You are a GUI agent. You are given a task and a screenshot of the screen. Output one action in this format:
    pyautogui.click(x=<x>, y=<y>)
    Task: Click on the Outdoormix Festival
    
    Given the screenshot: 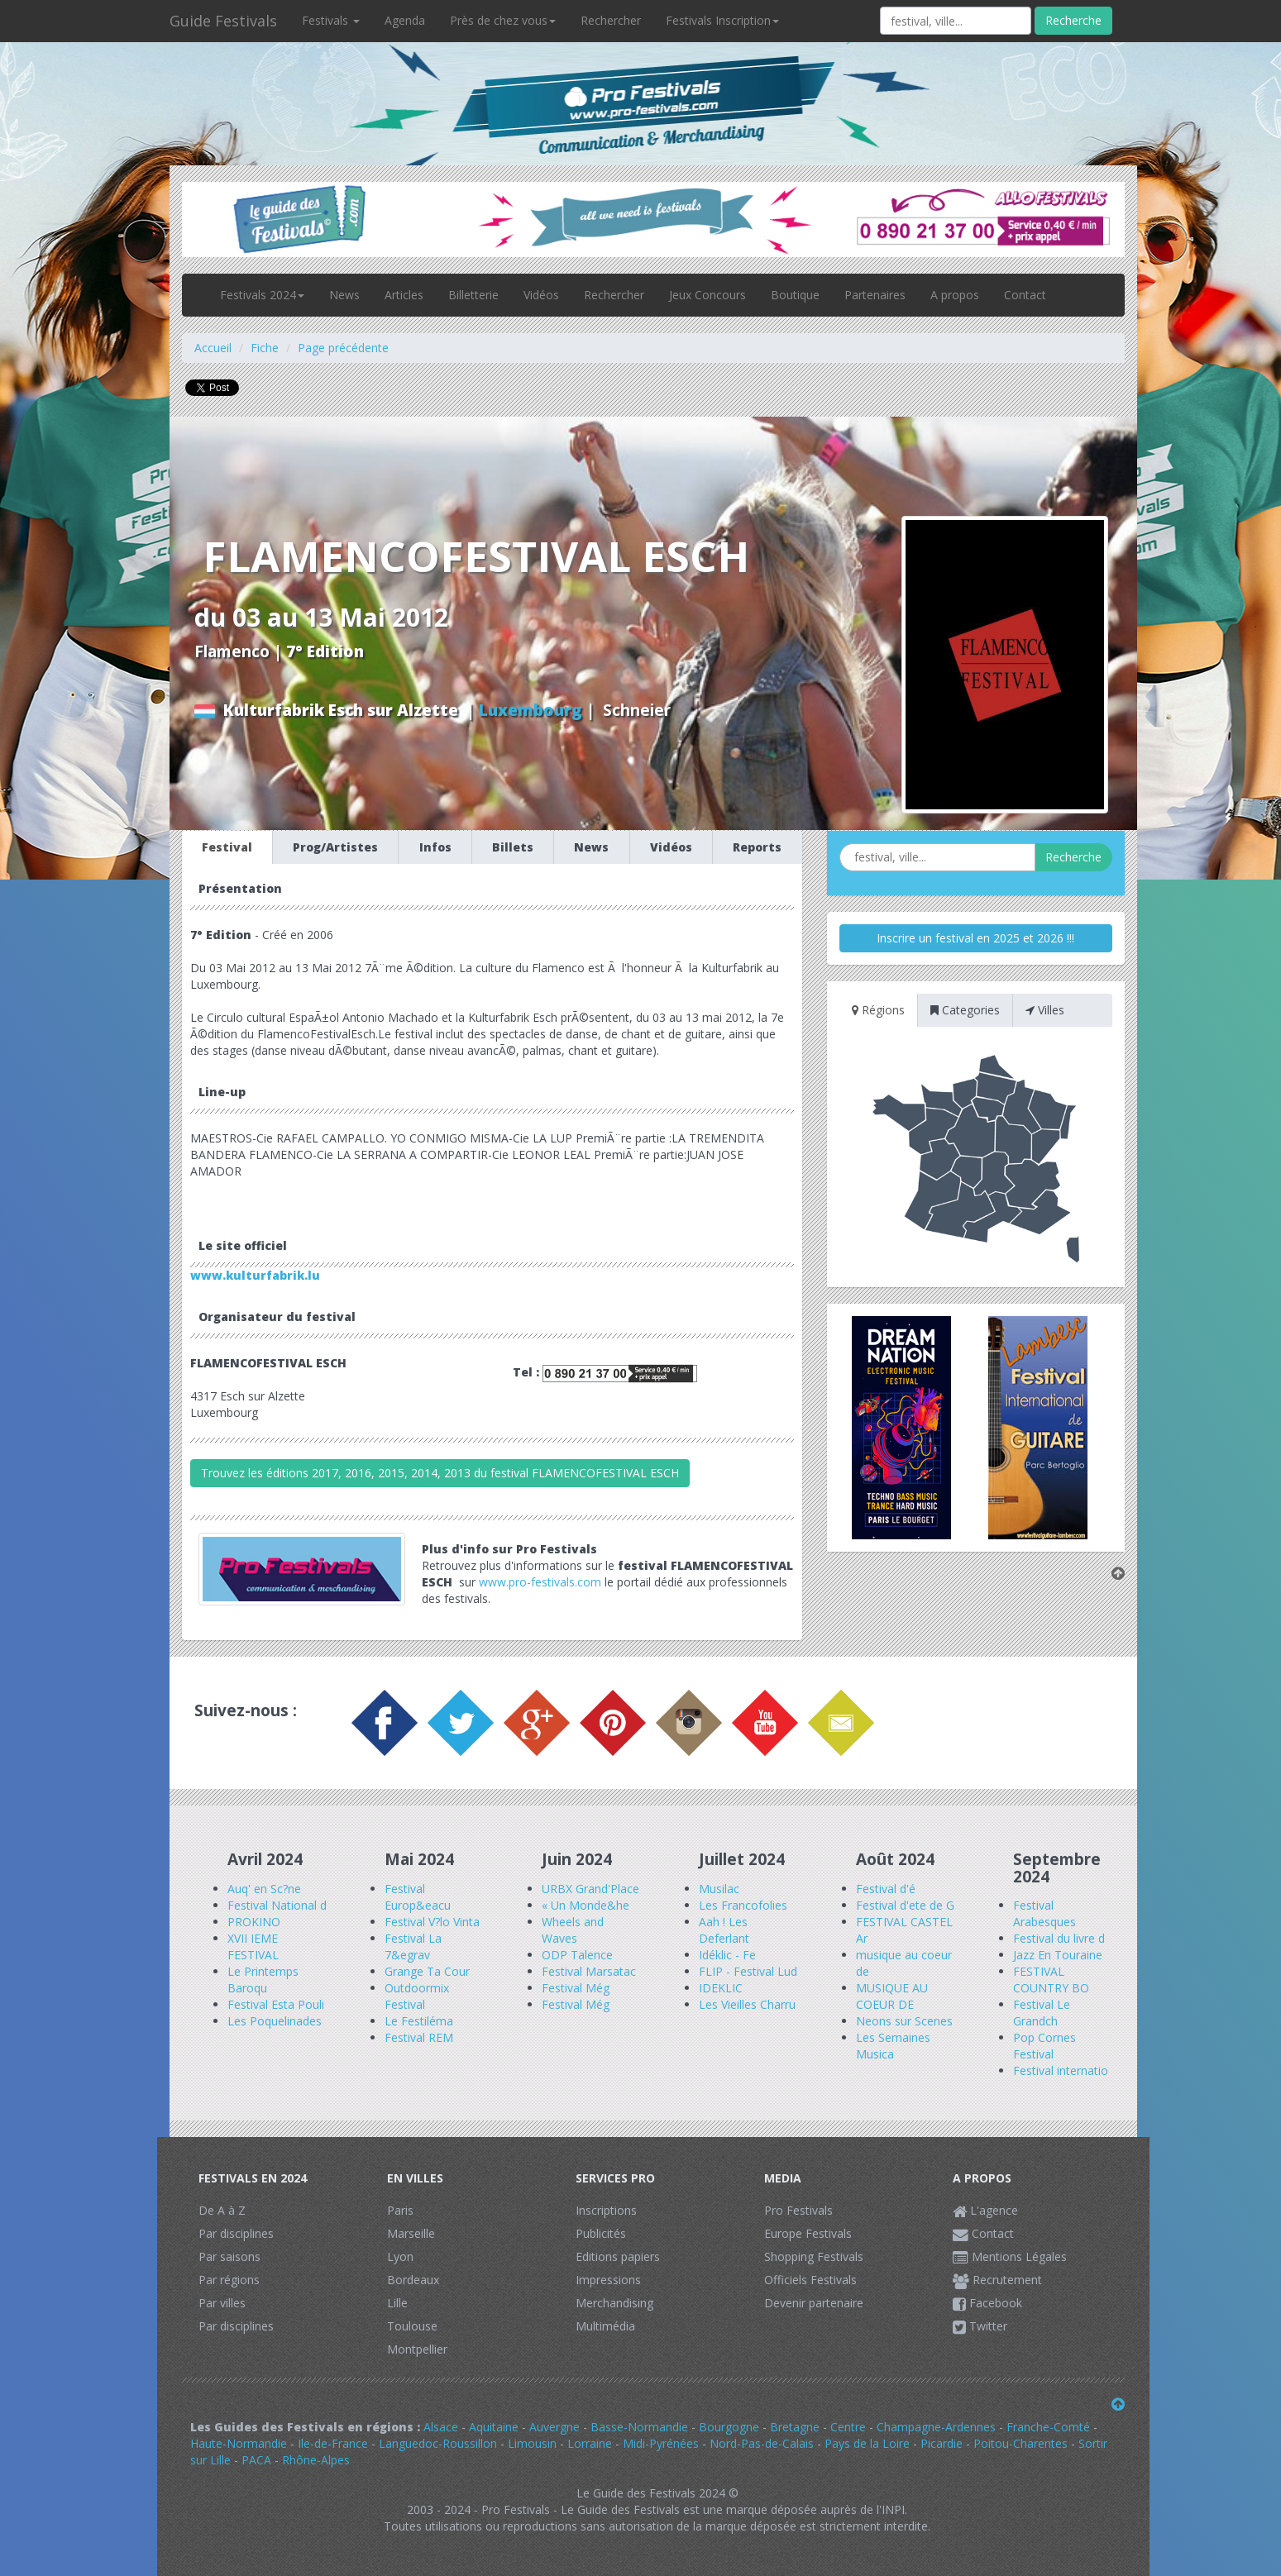 What is the action you would take?
    pyautogui.click(x=417, y=1996)
    